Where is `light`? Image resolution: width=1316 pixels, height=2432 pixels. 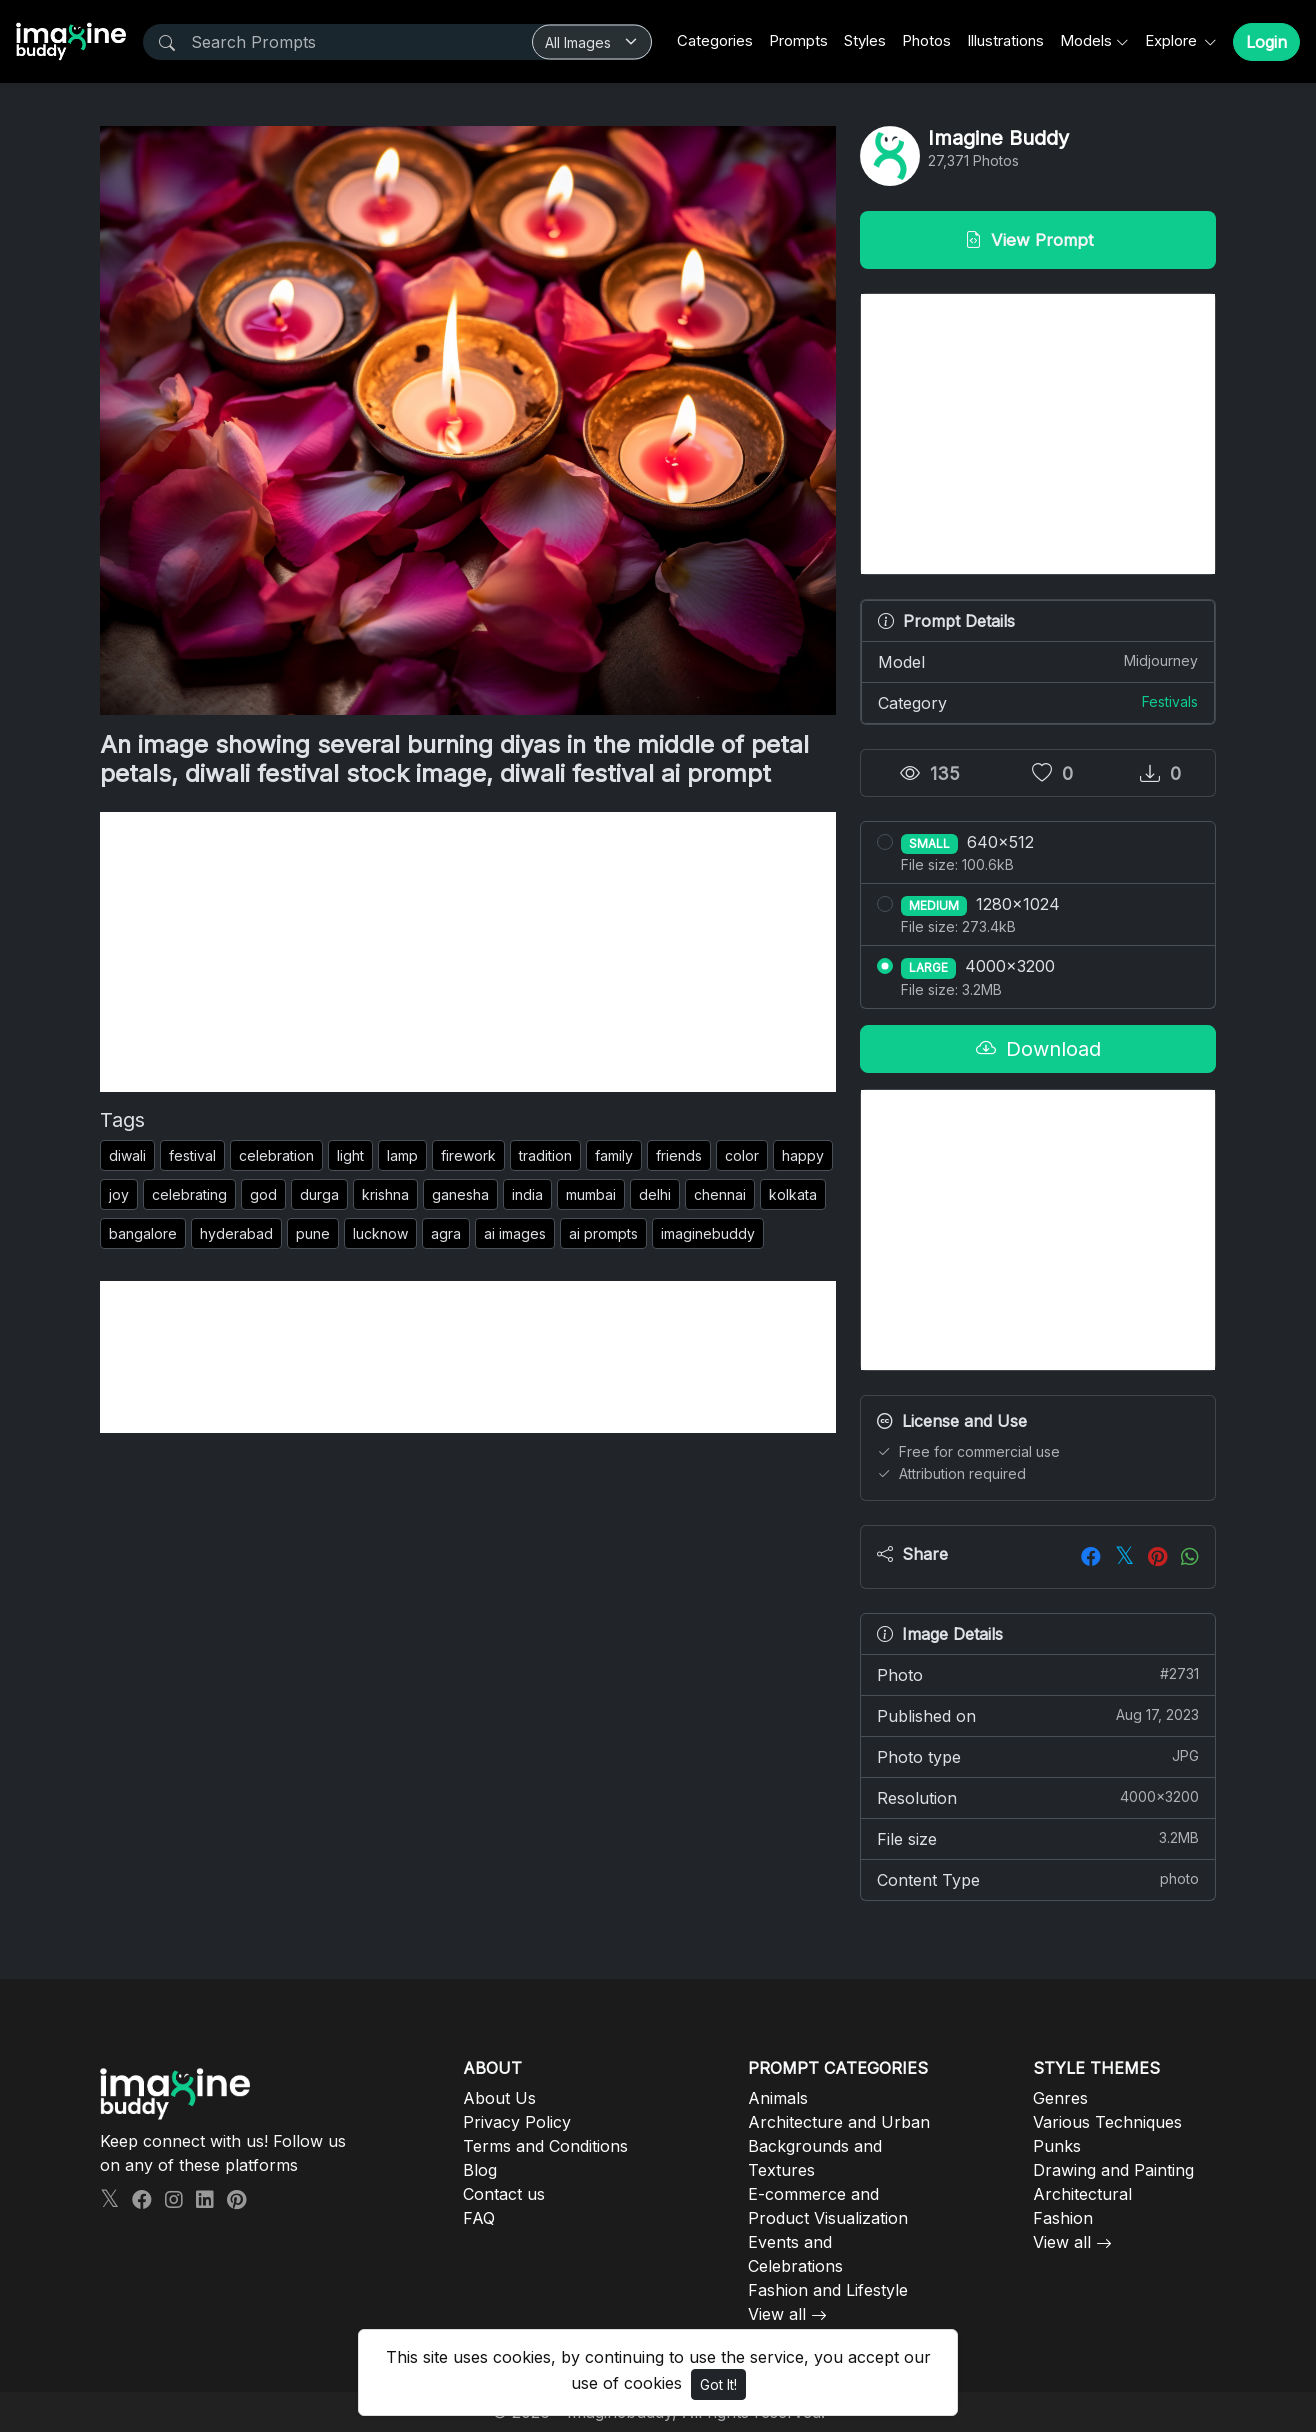
light is located at coordinates (350, 1155).